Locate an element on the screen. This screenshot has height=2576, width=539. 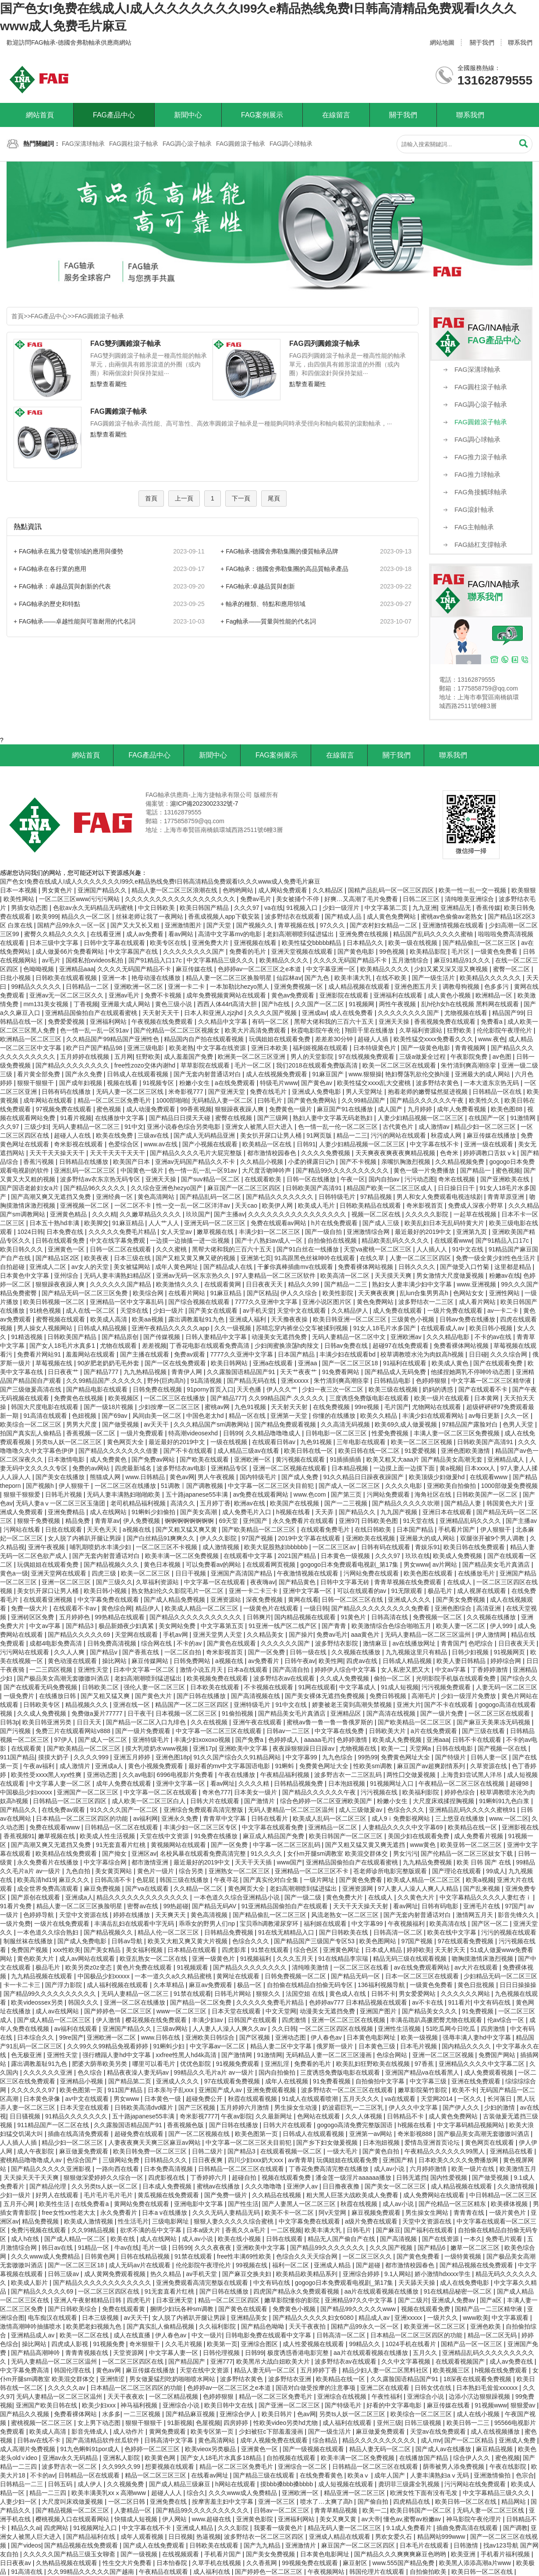
欧美一级在线视频 is located at coordinates (413, 942).